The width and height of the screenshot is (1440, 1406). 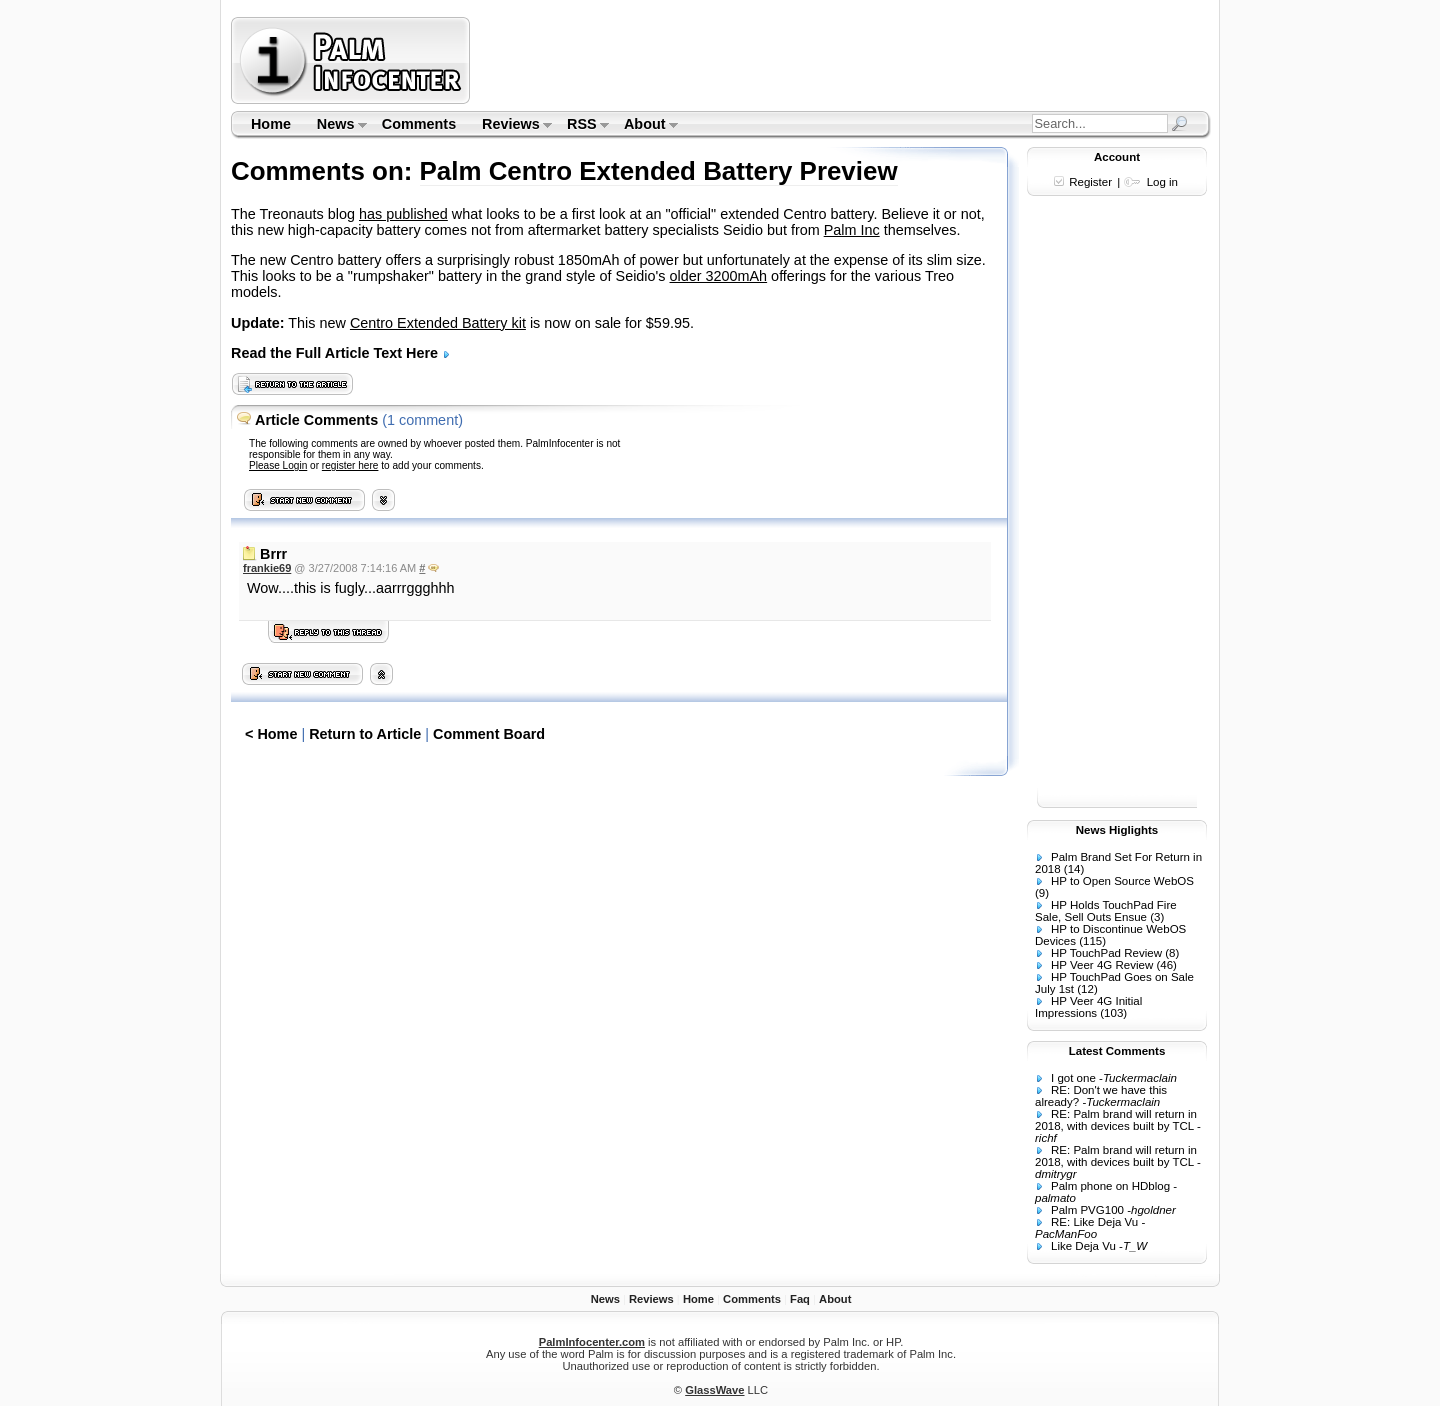 What do you see at coordinates (1088, 1007) in the screenshot?
I see `HP Veer 4G Initial Impressions` at bounding box center [1088, 1007].